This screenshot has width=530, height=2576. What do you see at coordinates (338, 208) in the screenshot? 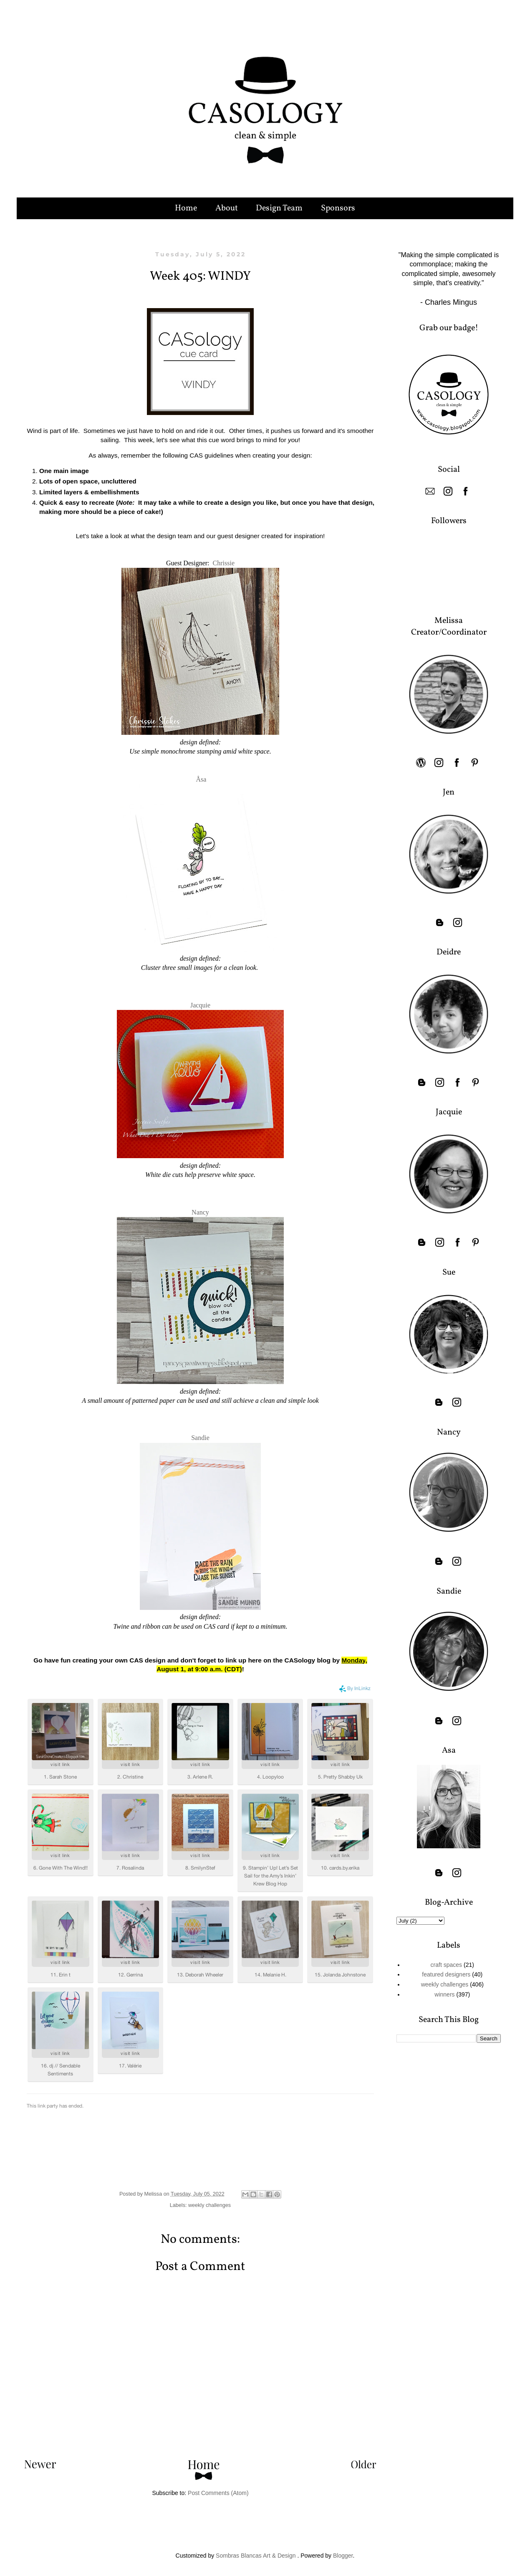
I see `Sponsors` at bounding box center [338, 208].